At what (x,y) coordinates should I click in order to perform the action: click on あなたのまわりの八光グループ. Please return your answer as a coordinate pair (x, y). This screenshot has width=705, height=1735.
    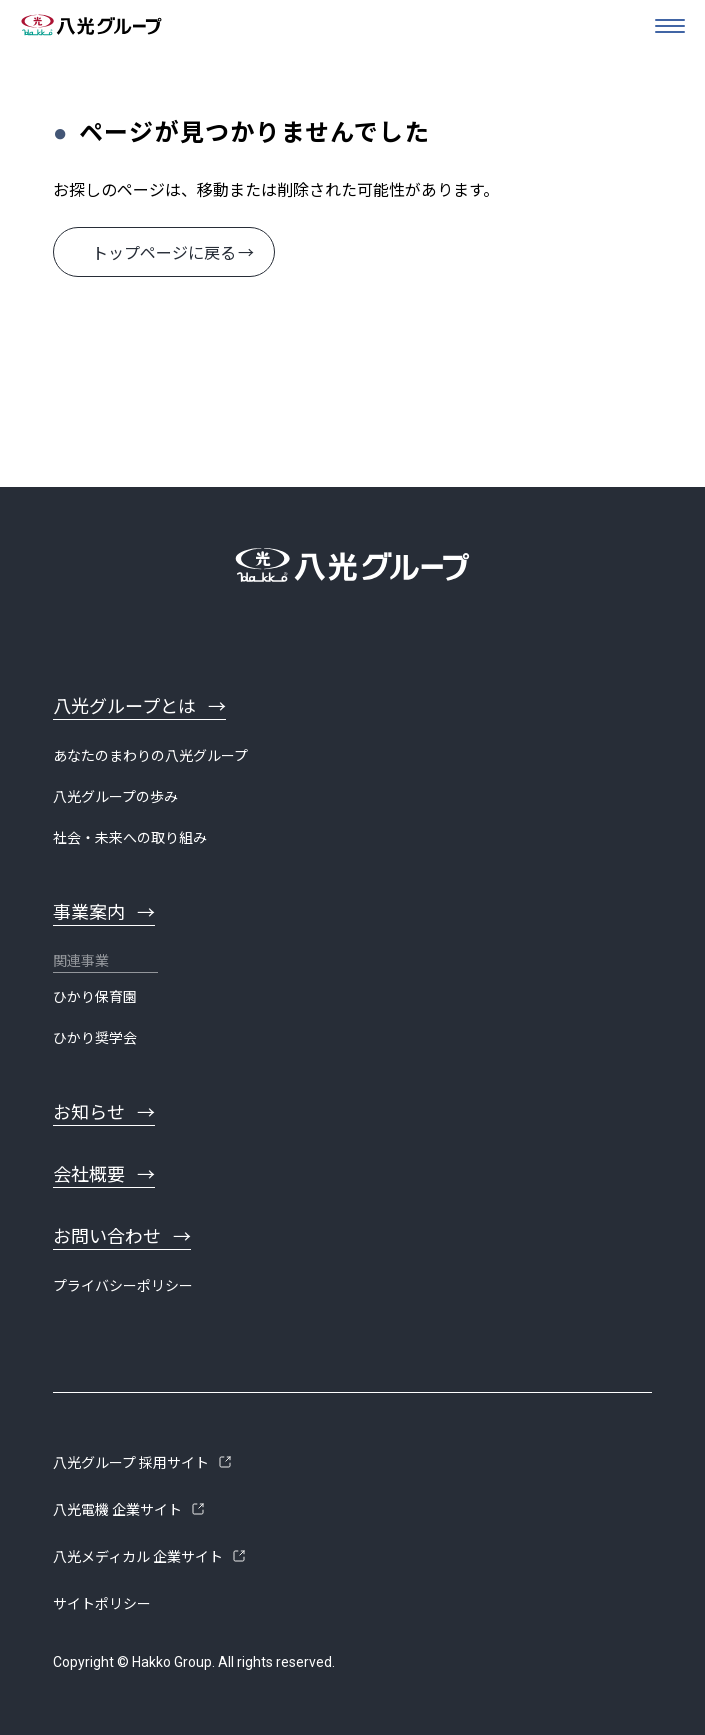
    Looking at the image, I should click on (150, 756).